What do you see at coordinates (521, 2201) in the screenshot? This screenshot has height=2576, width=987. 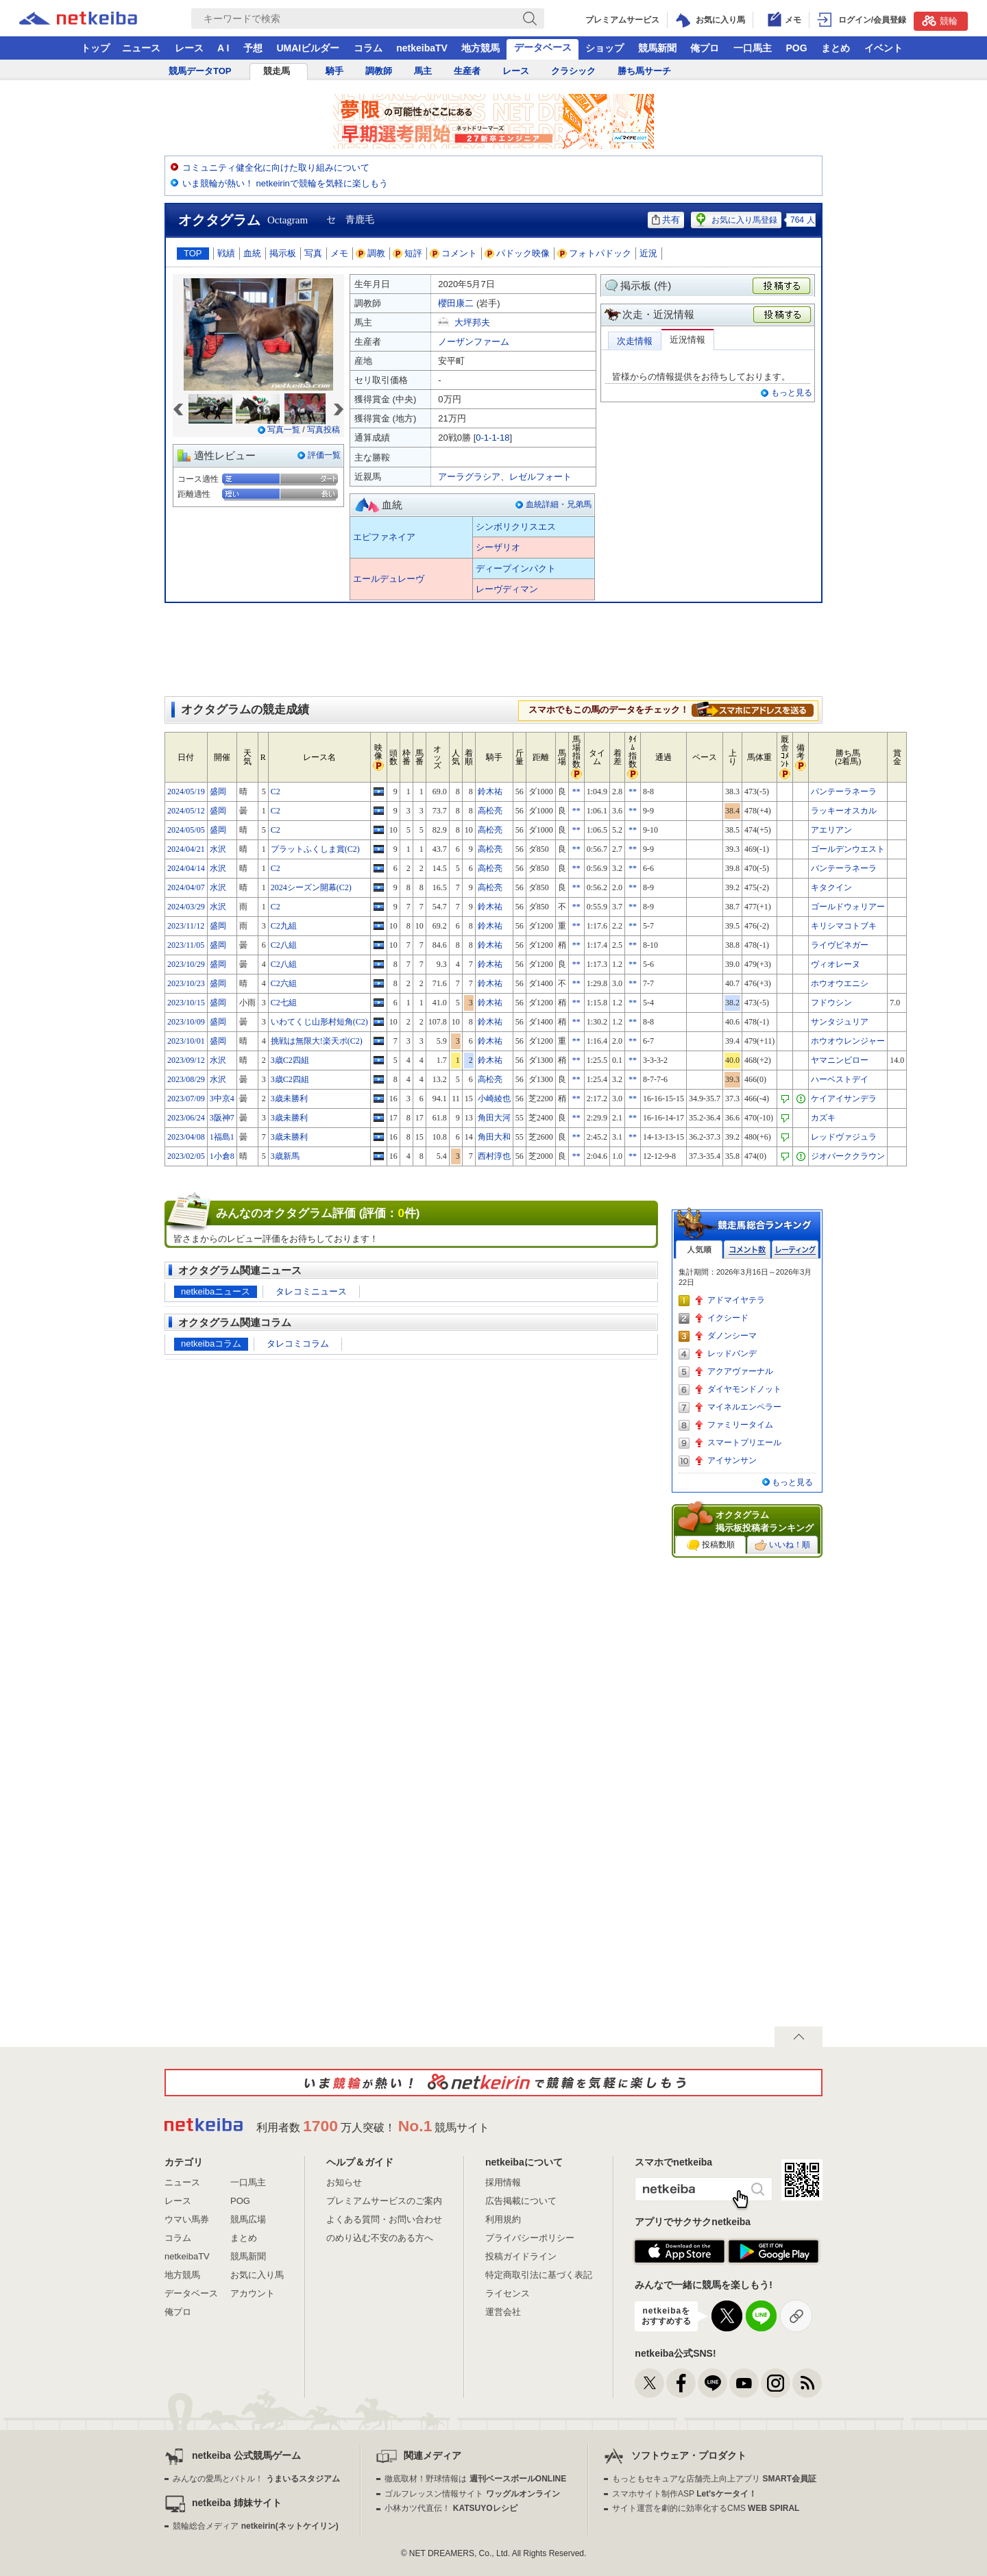 I see `広告掲載について` at bounding box center [521, 2201].